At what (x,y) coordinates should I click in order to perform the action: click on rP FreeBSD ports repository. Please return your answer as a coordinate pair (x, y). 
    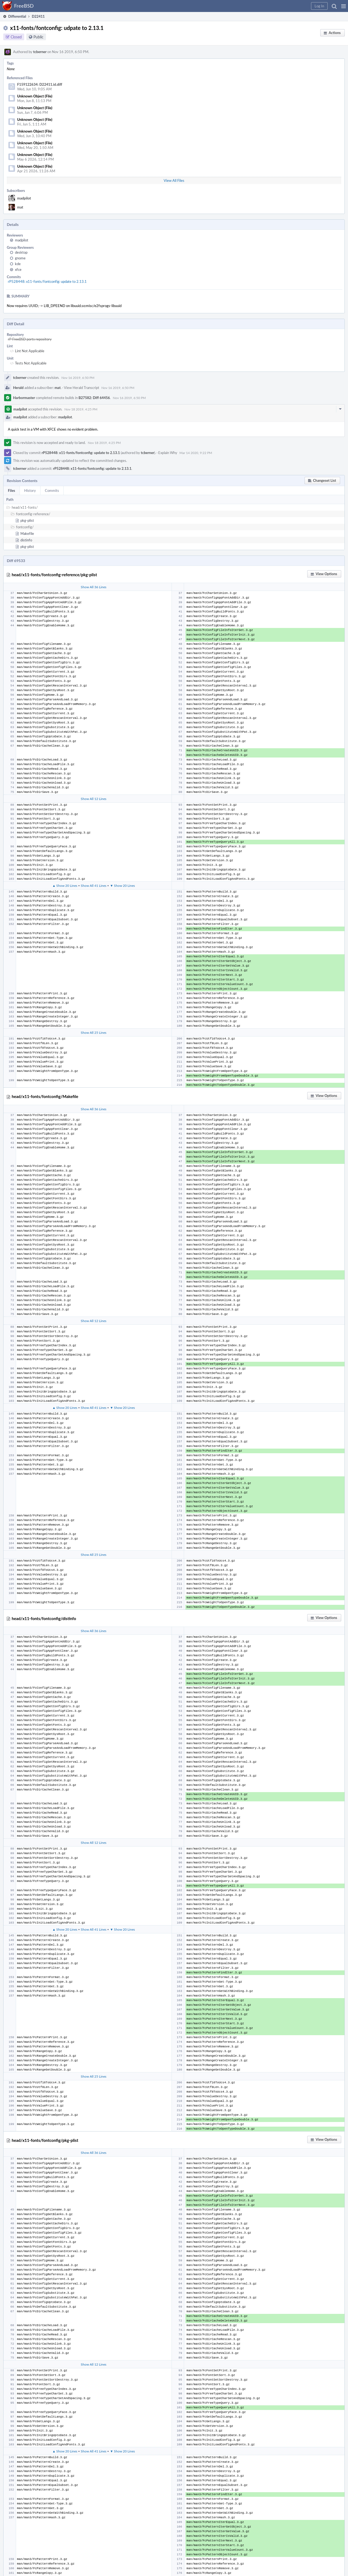
    Looking at the image, I should click on (30, 339).